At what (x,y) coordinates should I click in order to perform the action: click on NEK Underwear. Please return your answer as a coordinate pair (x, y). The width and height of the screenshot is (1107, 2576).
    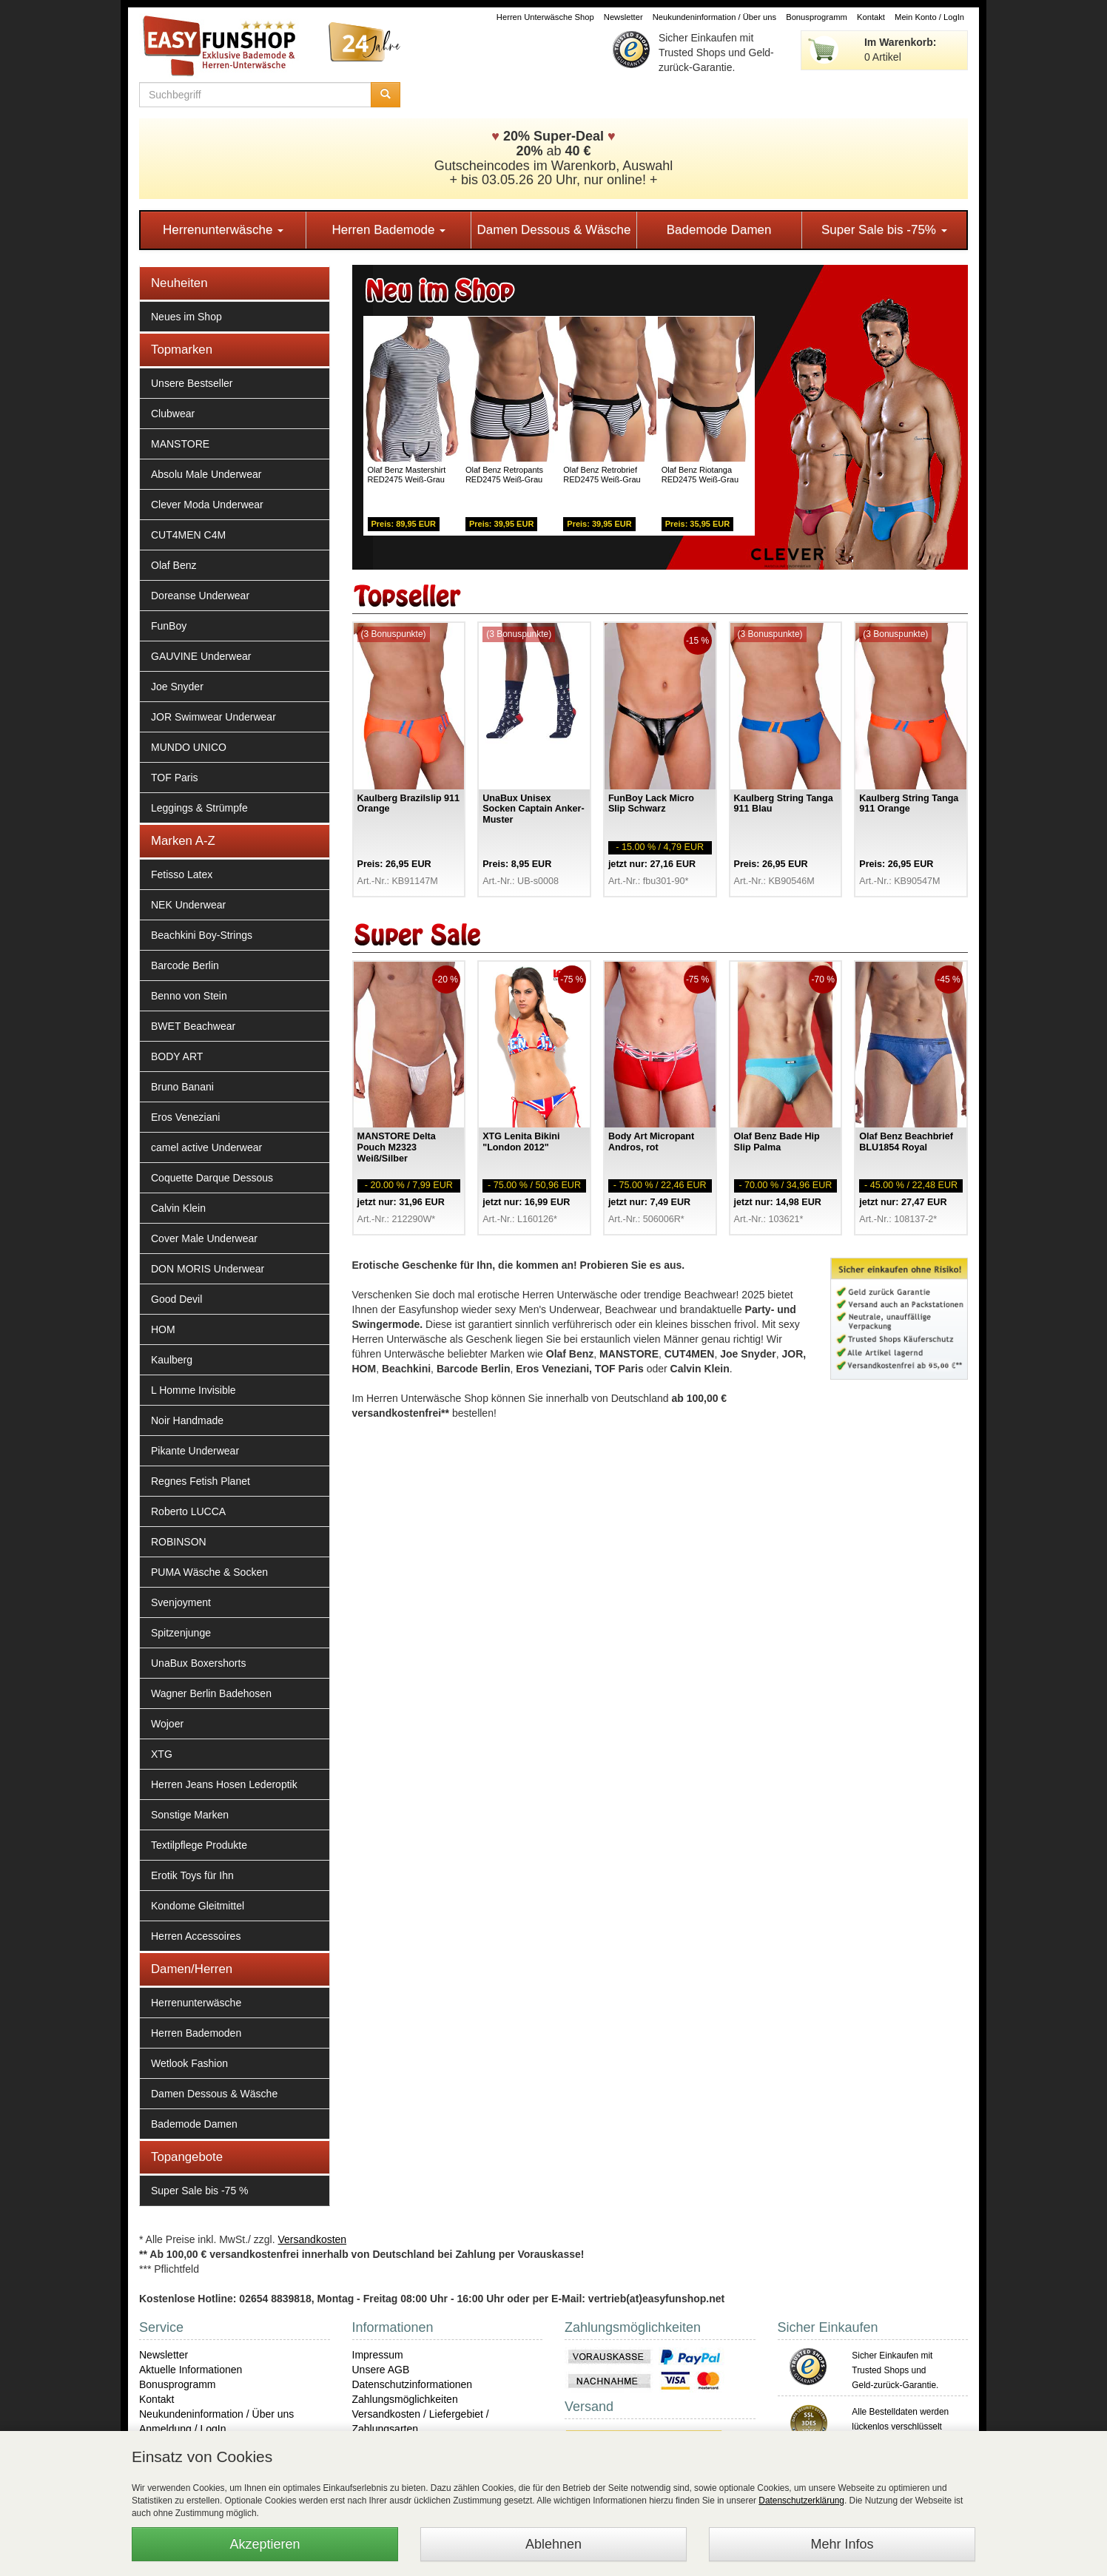
    Looking at the image, I should click on (188, 905).